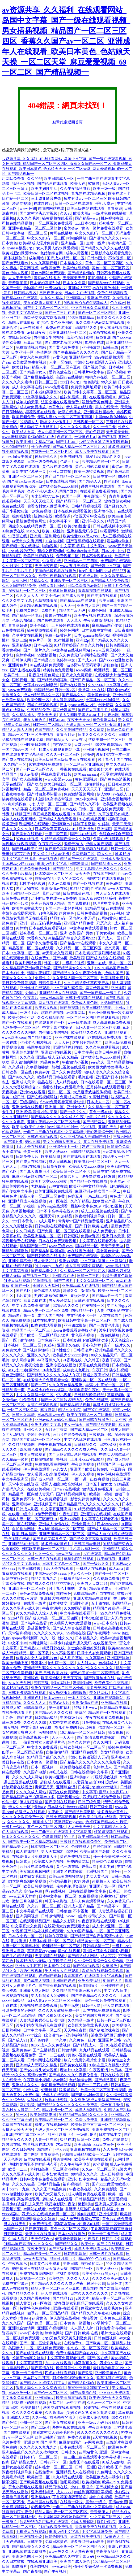  I want to click on 久久午夜国产精品, so click(71, 730).